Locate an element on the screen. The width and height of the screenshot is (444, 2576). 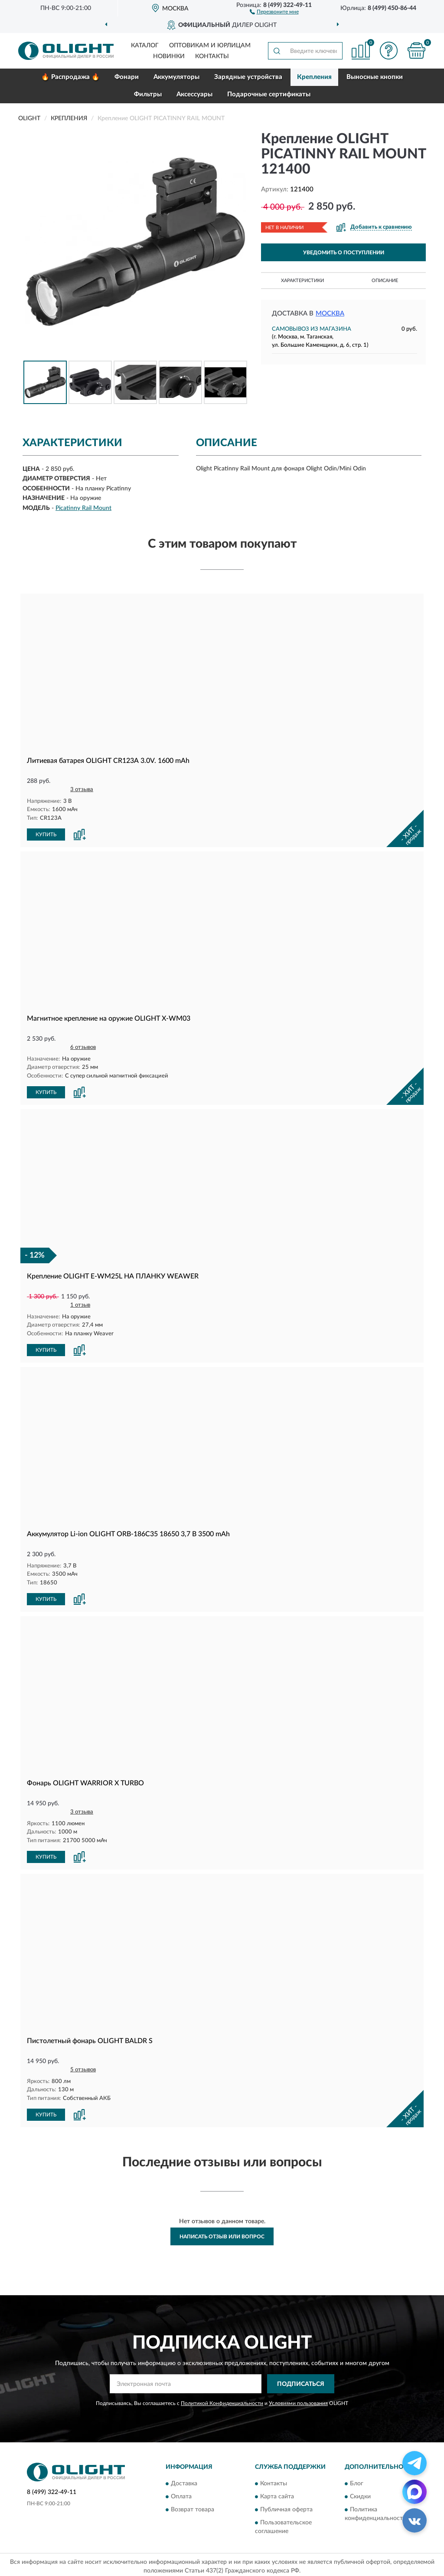
Характеристики [button] is located at coordinates (302, 280).